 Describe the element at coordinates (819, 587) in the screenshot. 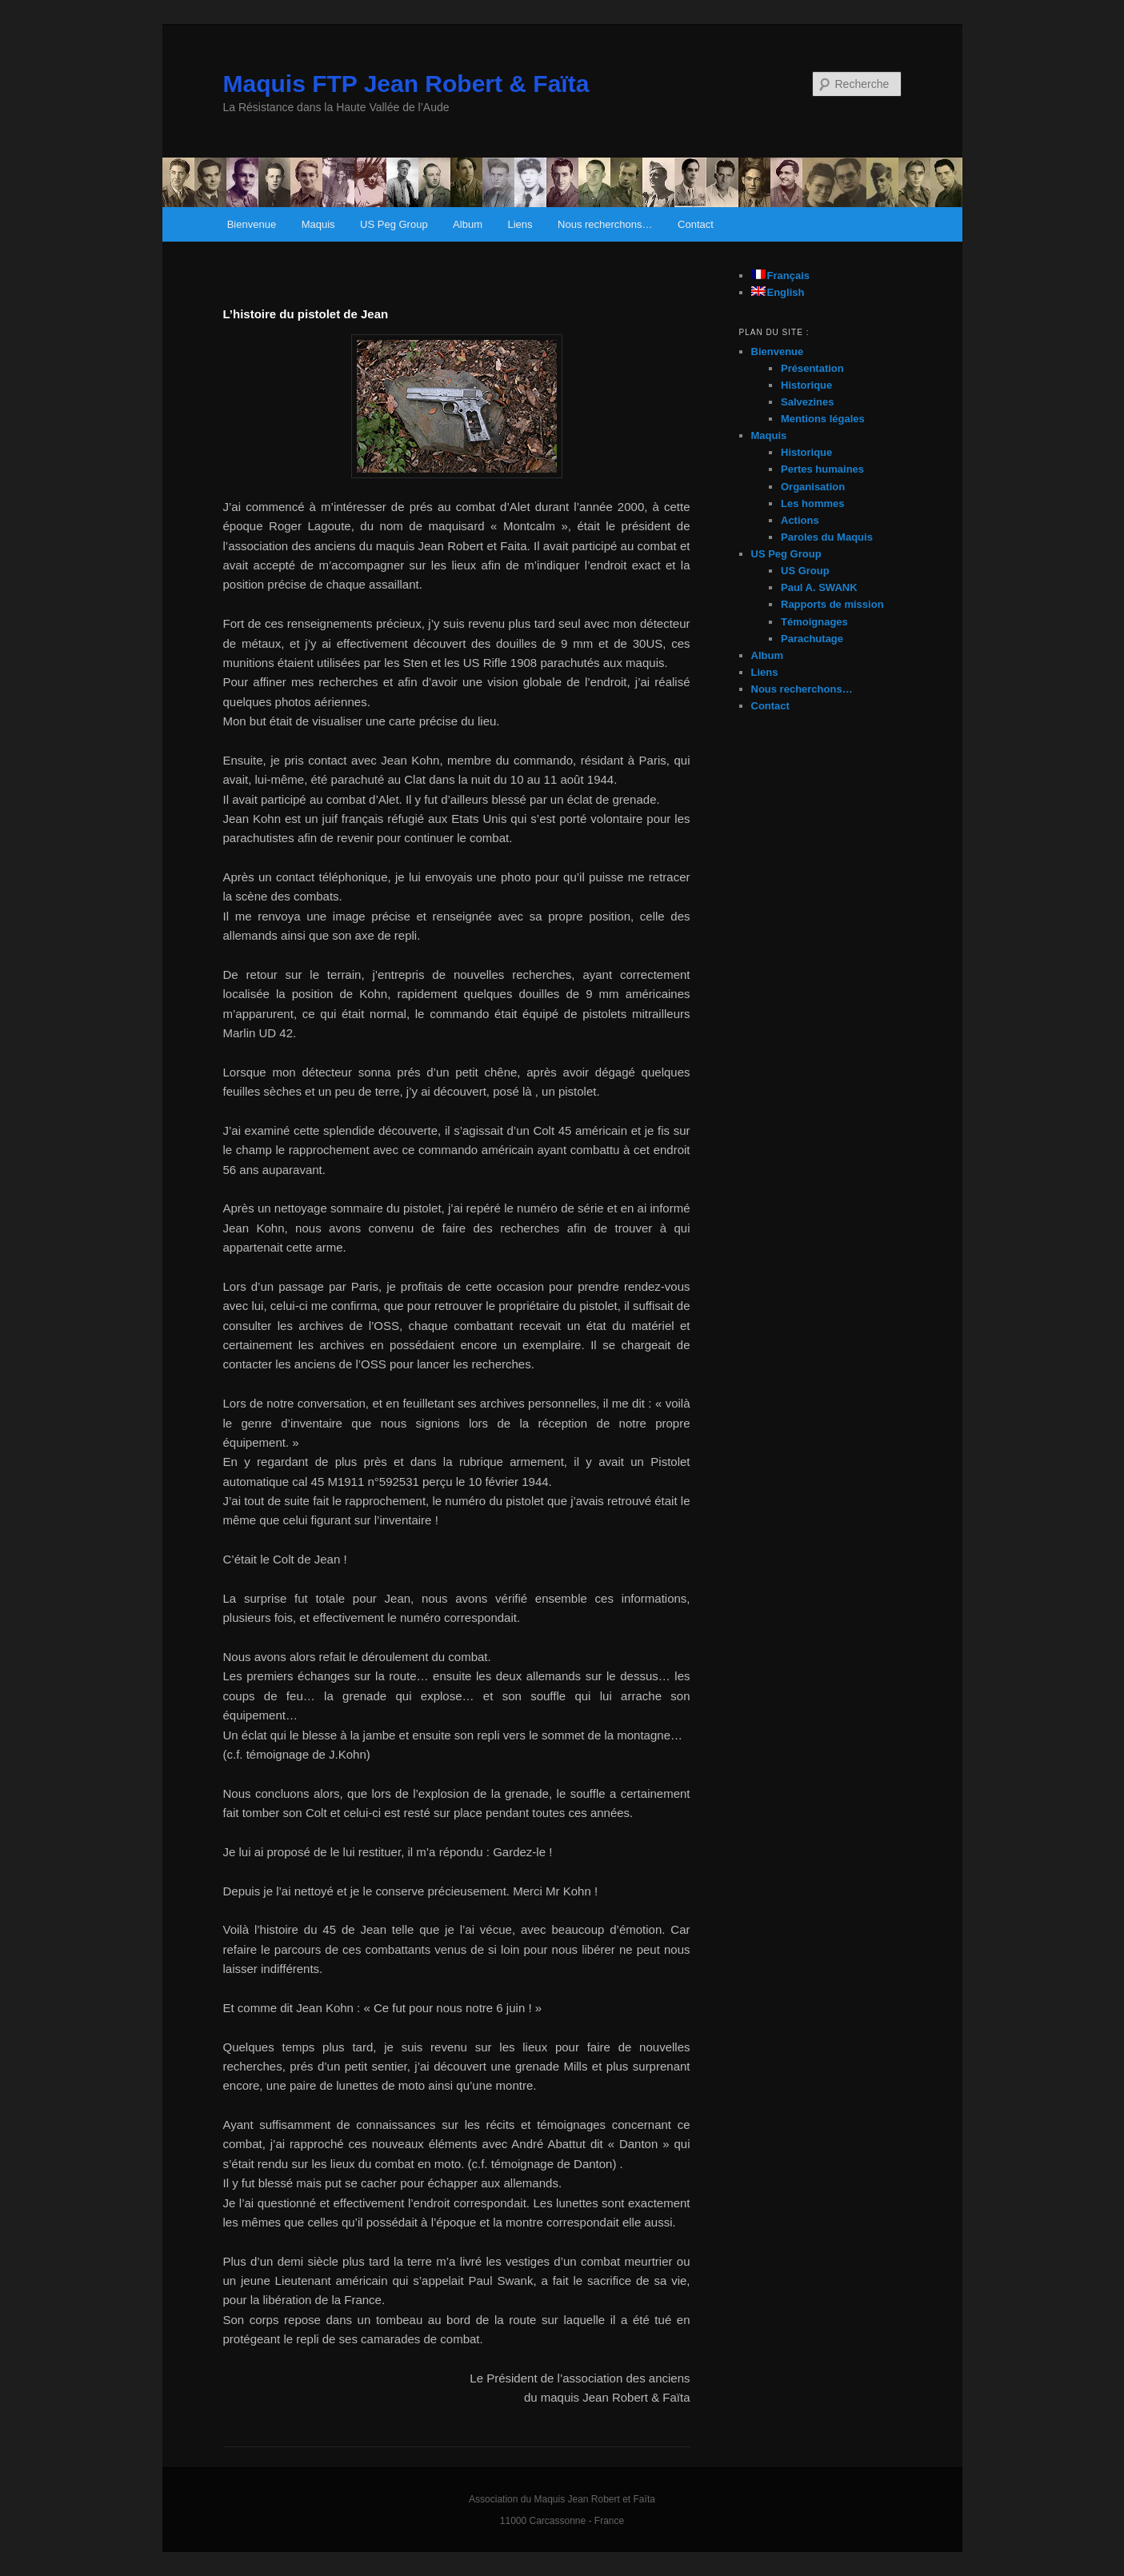

I see `Paul A. SWANK` at that location.